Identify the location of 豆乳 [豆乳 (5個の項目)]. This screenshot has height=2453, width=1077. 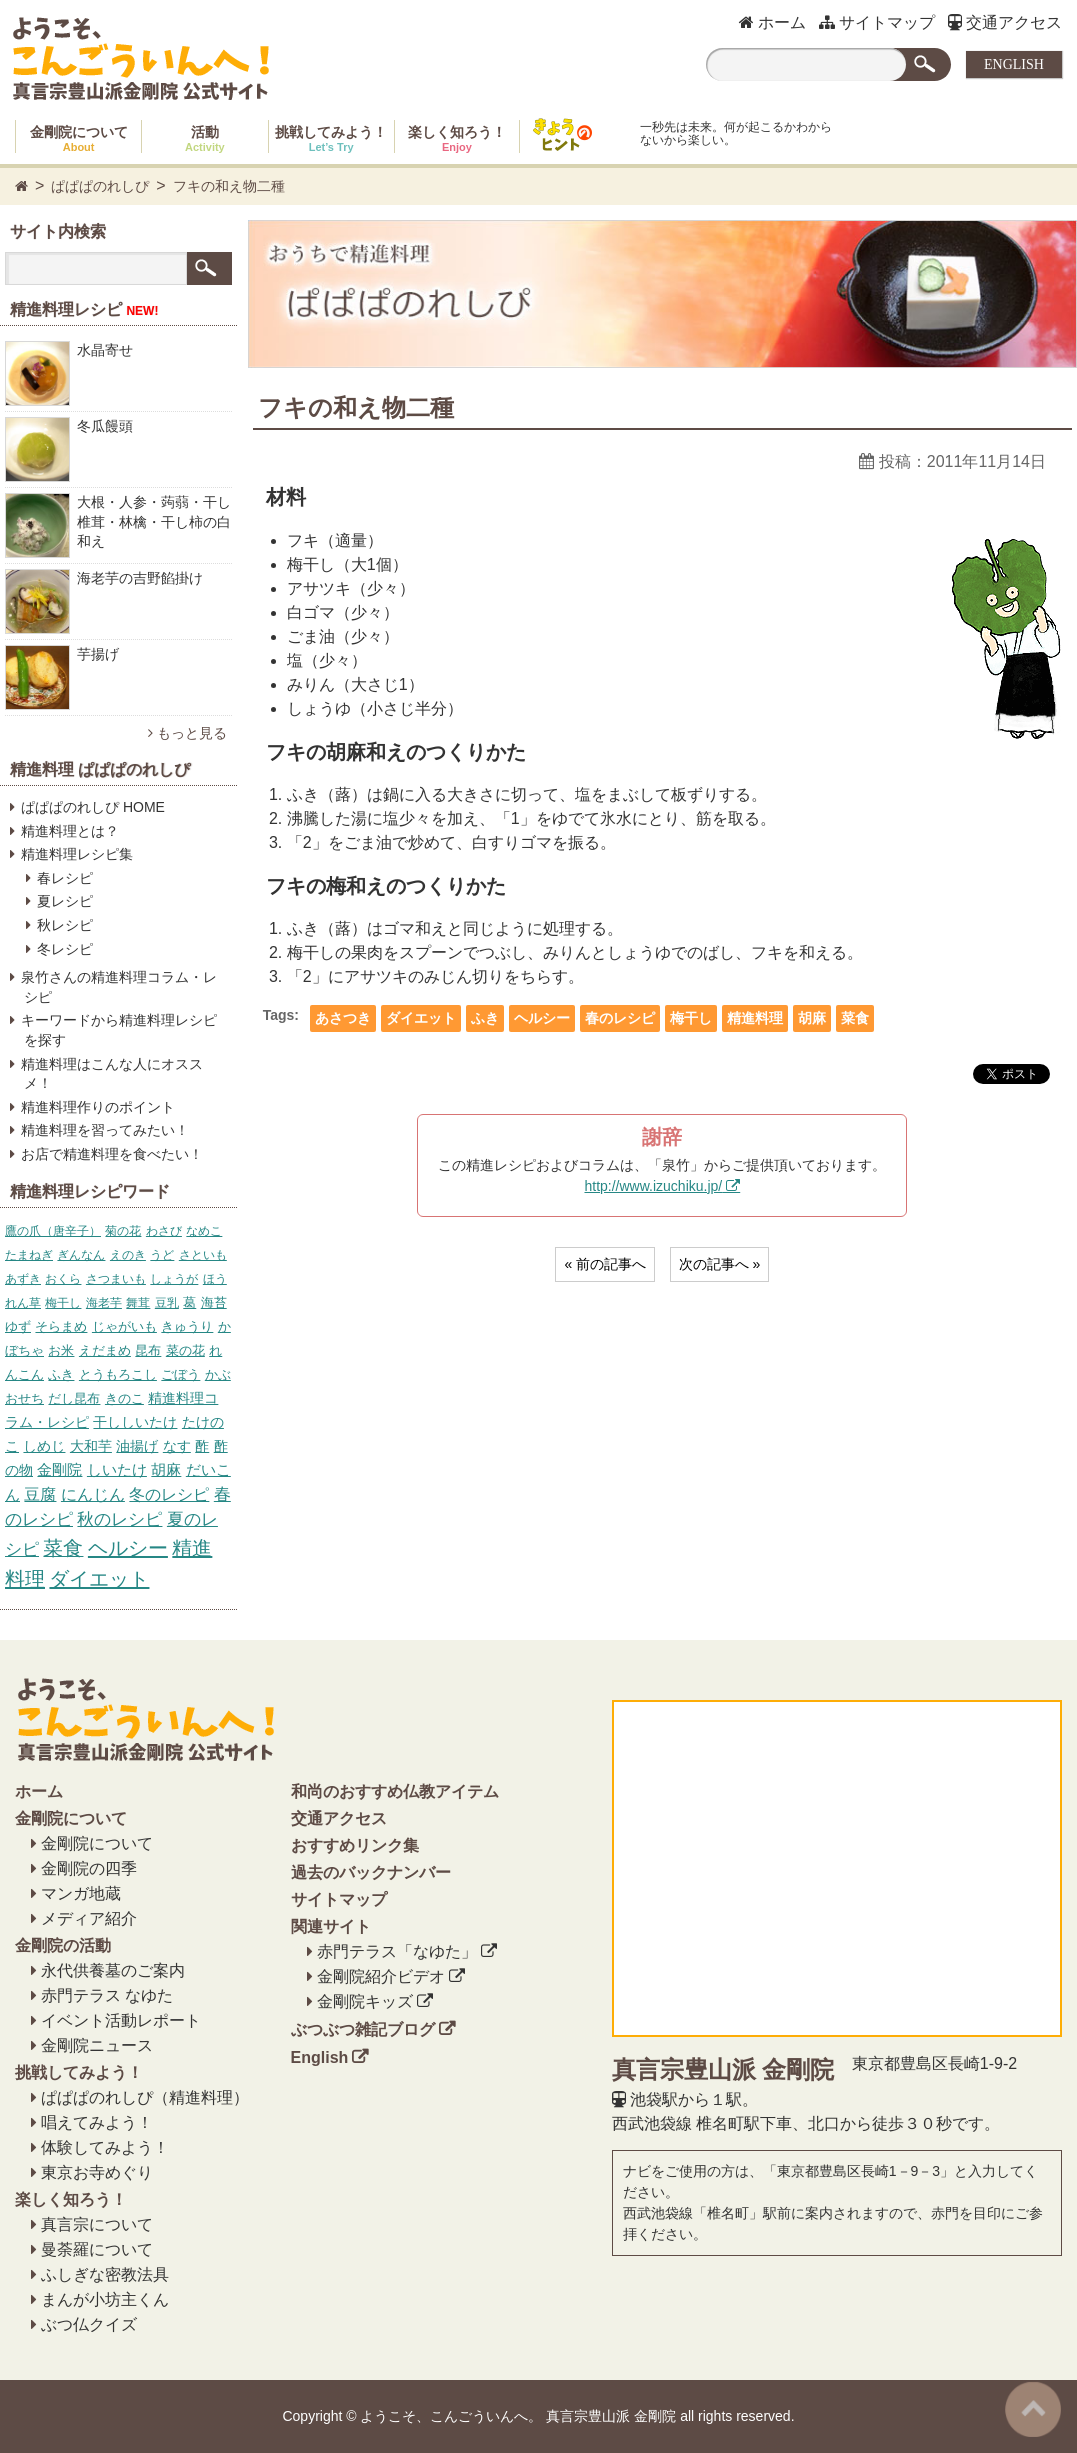
(167, 1303).